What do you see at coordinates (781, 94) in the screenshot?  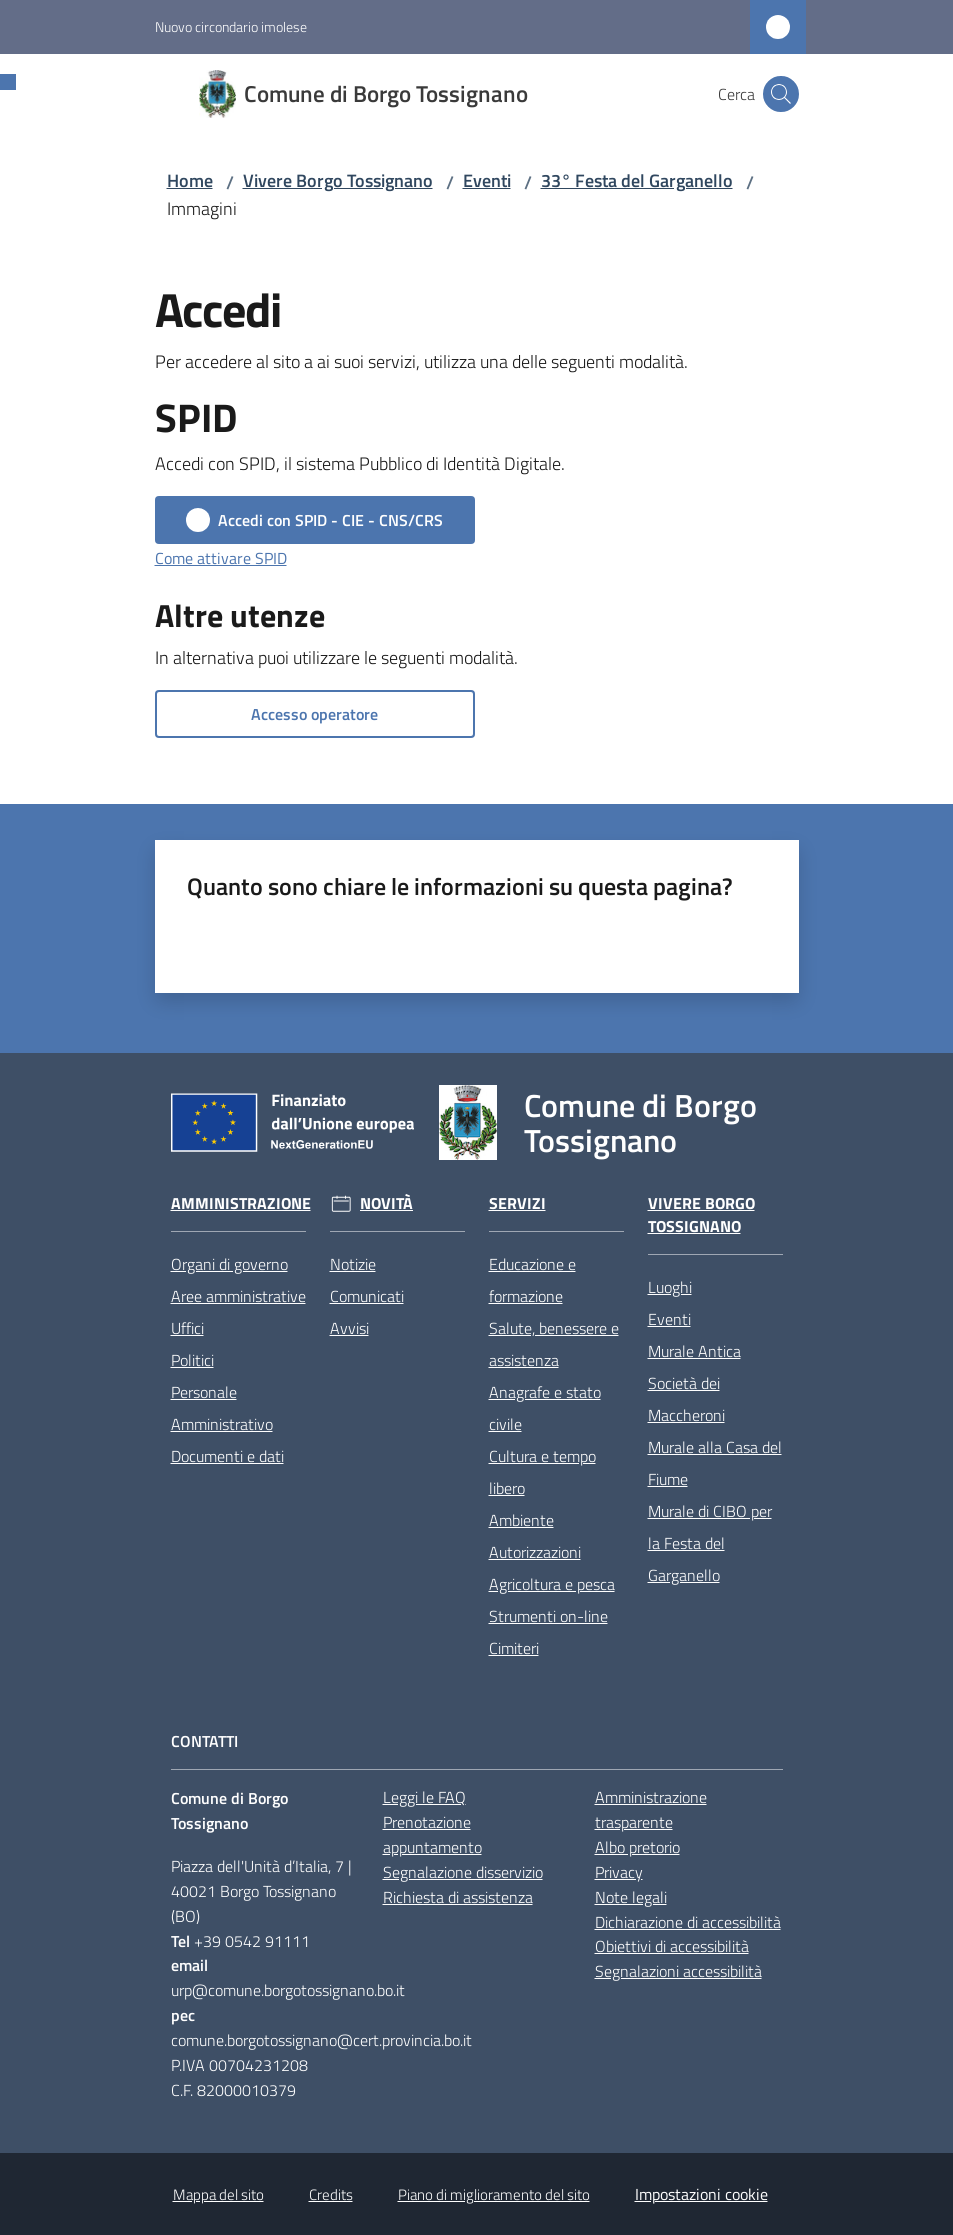 I see `[button]` at bounding box center [781, 94].